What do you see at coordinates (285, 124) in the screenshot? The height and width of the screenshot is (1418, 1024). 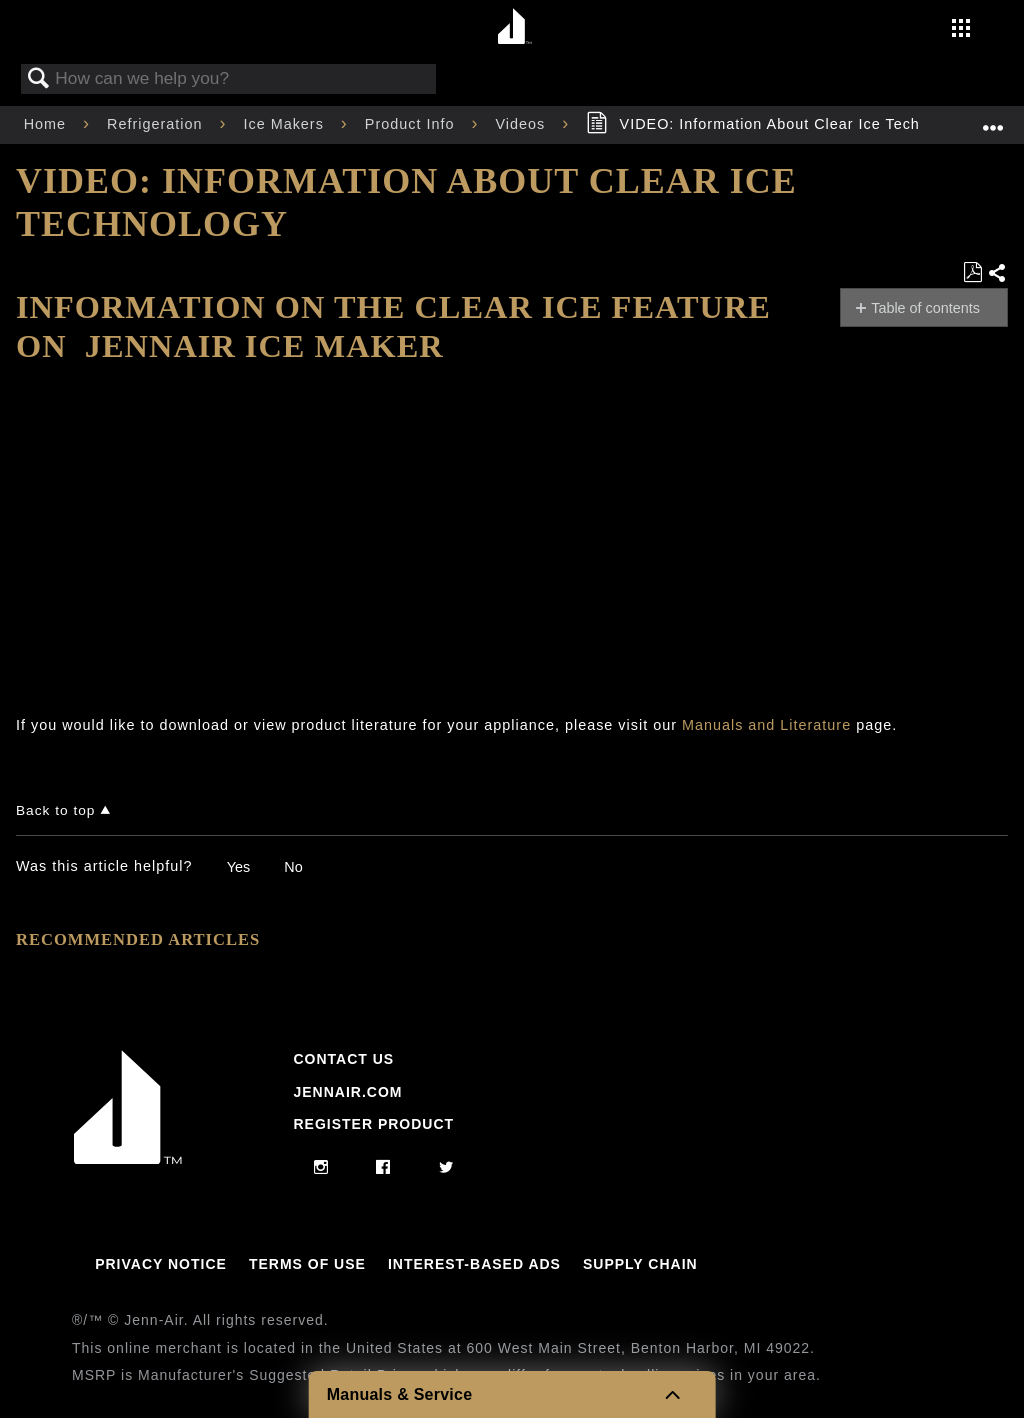 I see `Ice Makers` at bounding box center [285, 124].